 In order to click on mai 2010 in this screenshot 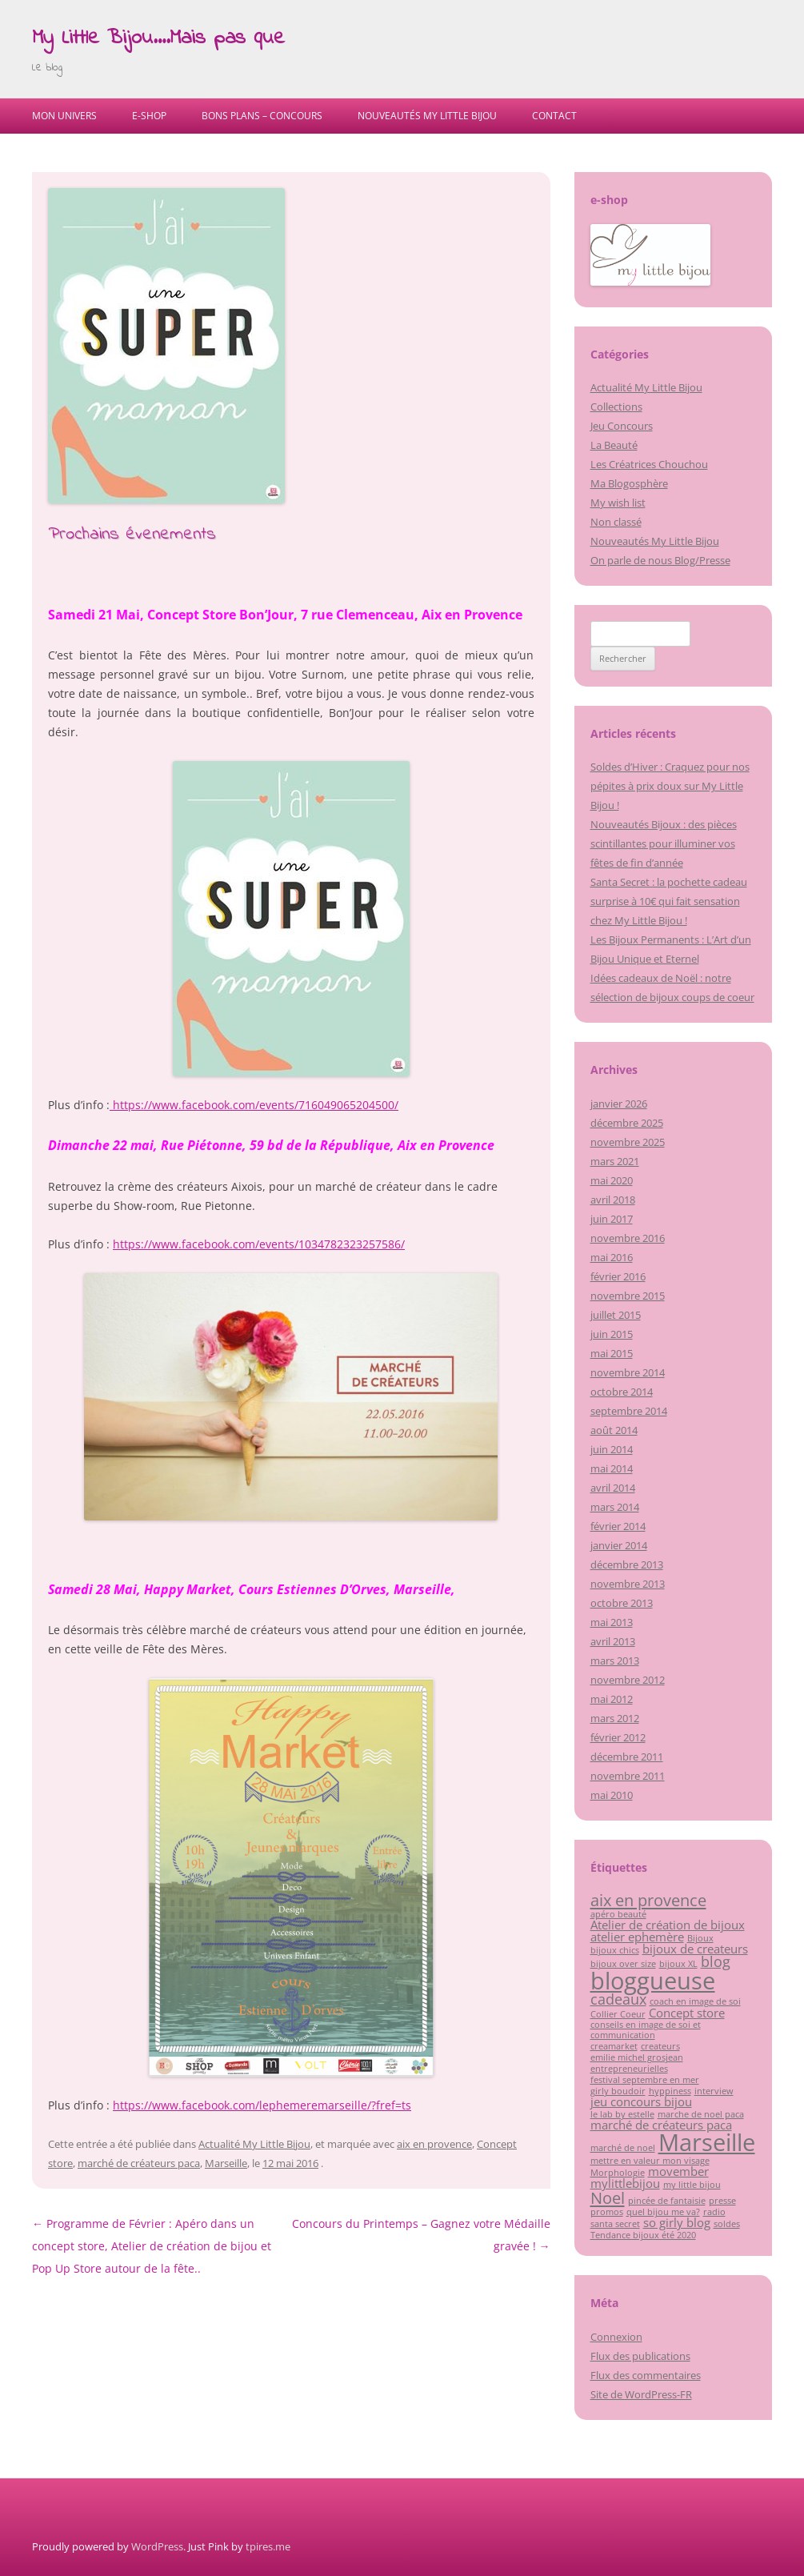, I will do `click(611, 1795)`.